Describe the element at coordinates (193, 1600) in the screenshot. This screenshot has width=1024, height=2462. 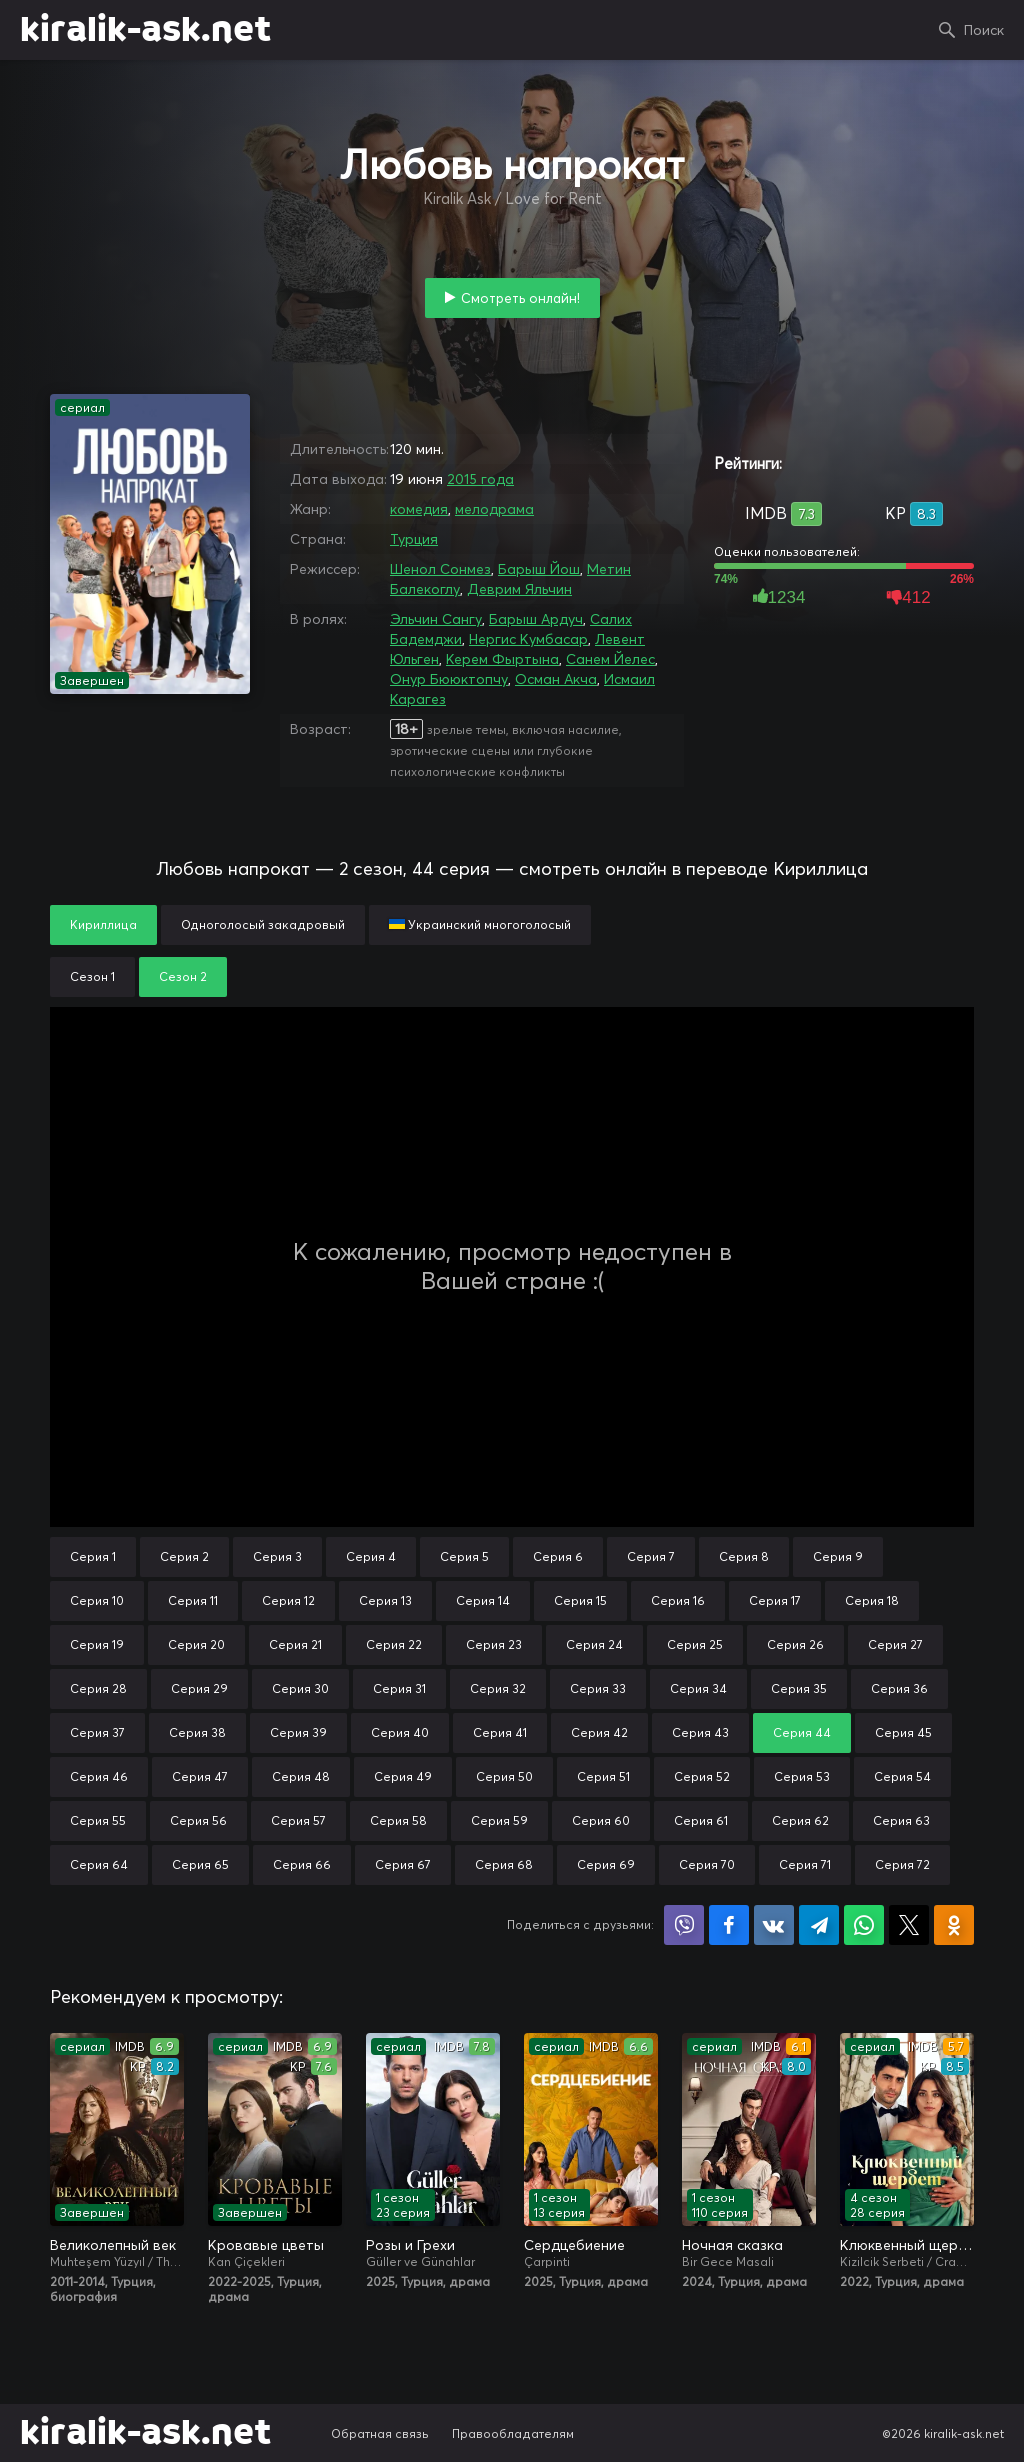
I see `Серия 11` at that location.